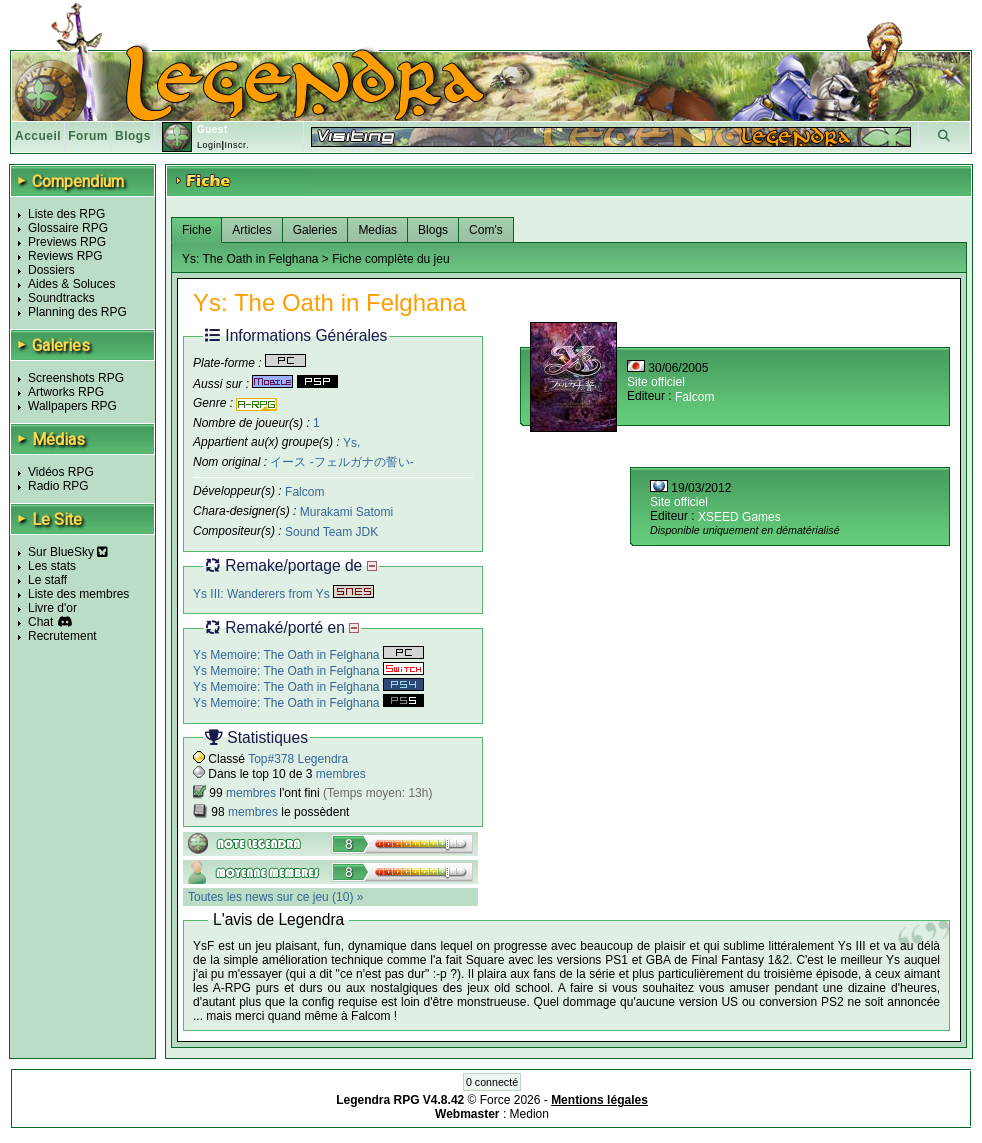 The width and height of the screenshot is (982, 1143). I want to click on Wallpapers RPG, so click(72, 406).